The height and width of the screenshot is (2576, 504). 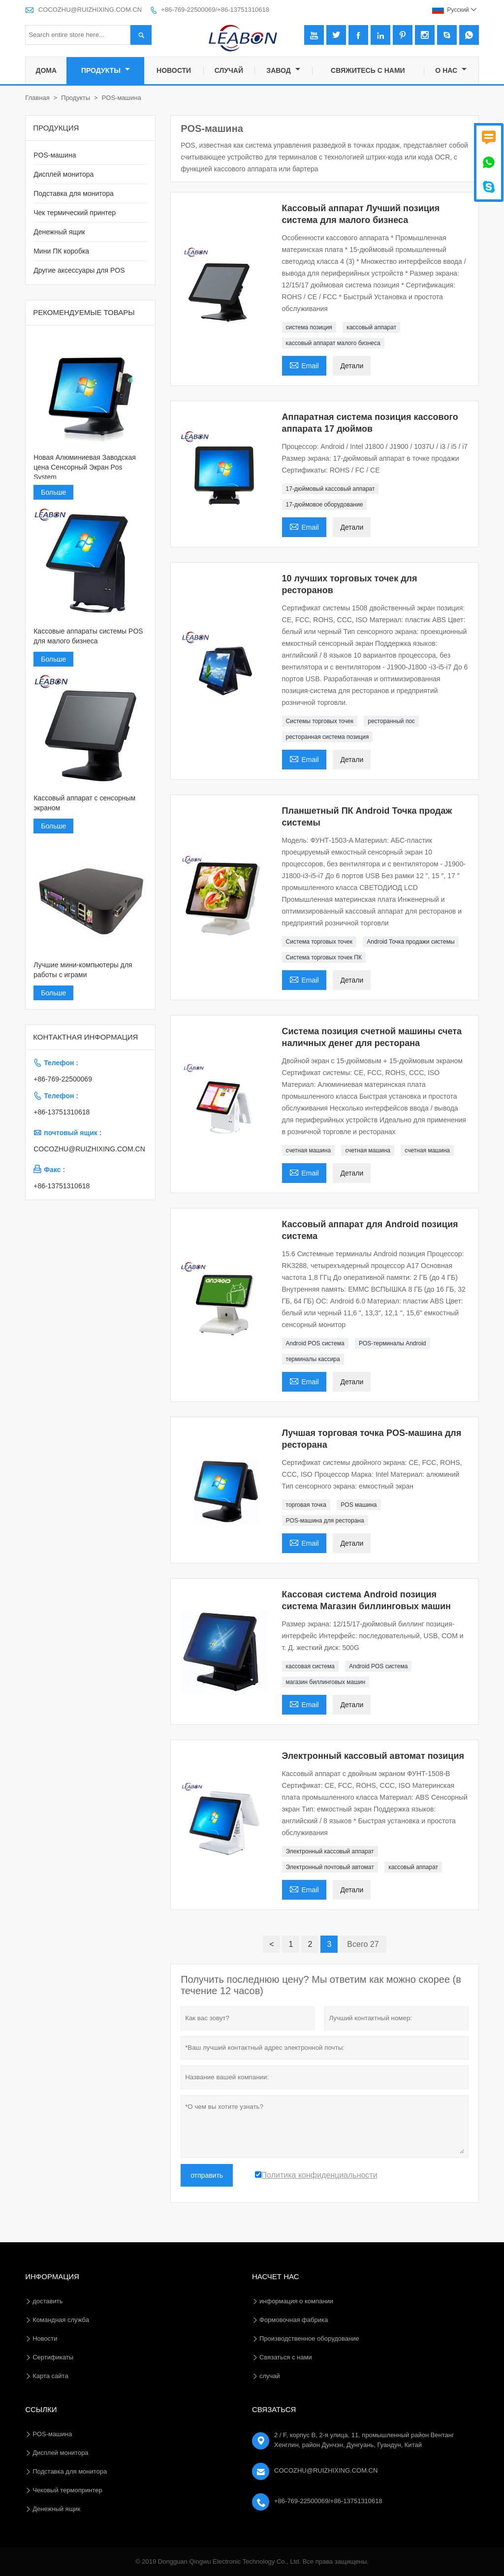 What do you see at coordinates (44, 2338) in the screenshot?
I see `Hовости` at bounding box center [44, 2338].